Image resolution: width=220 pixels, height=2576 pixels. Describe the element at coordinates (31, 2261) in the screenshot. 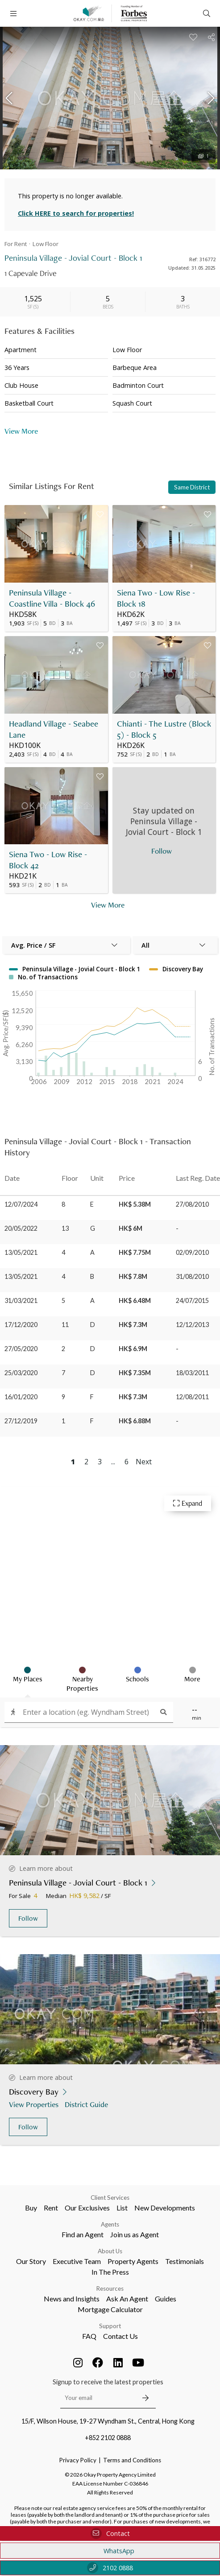

I see `Our Story` at that location.